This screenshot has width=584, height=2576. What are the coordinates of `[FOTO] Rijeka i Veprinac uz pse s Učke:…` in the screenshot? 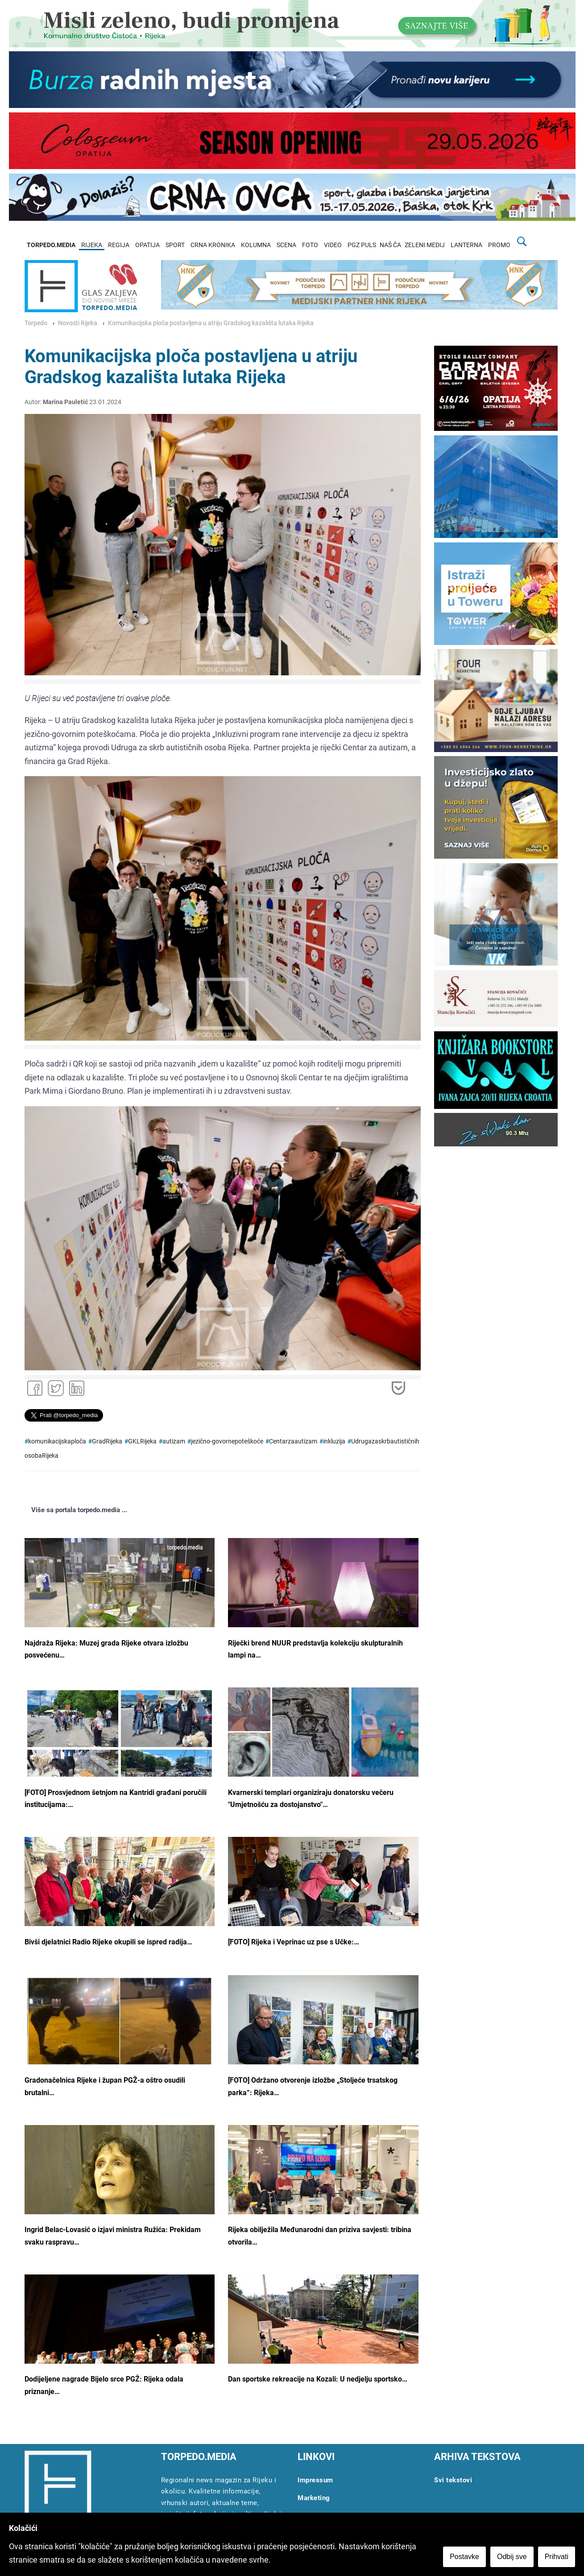 It's located at (293, 1942).